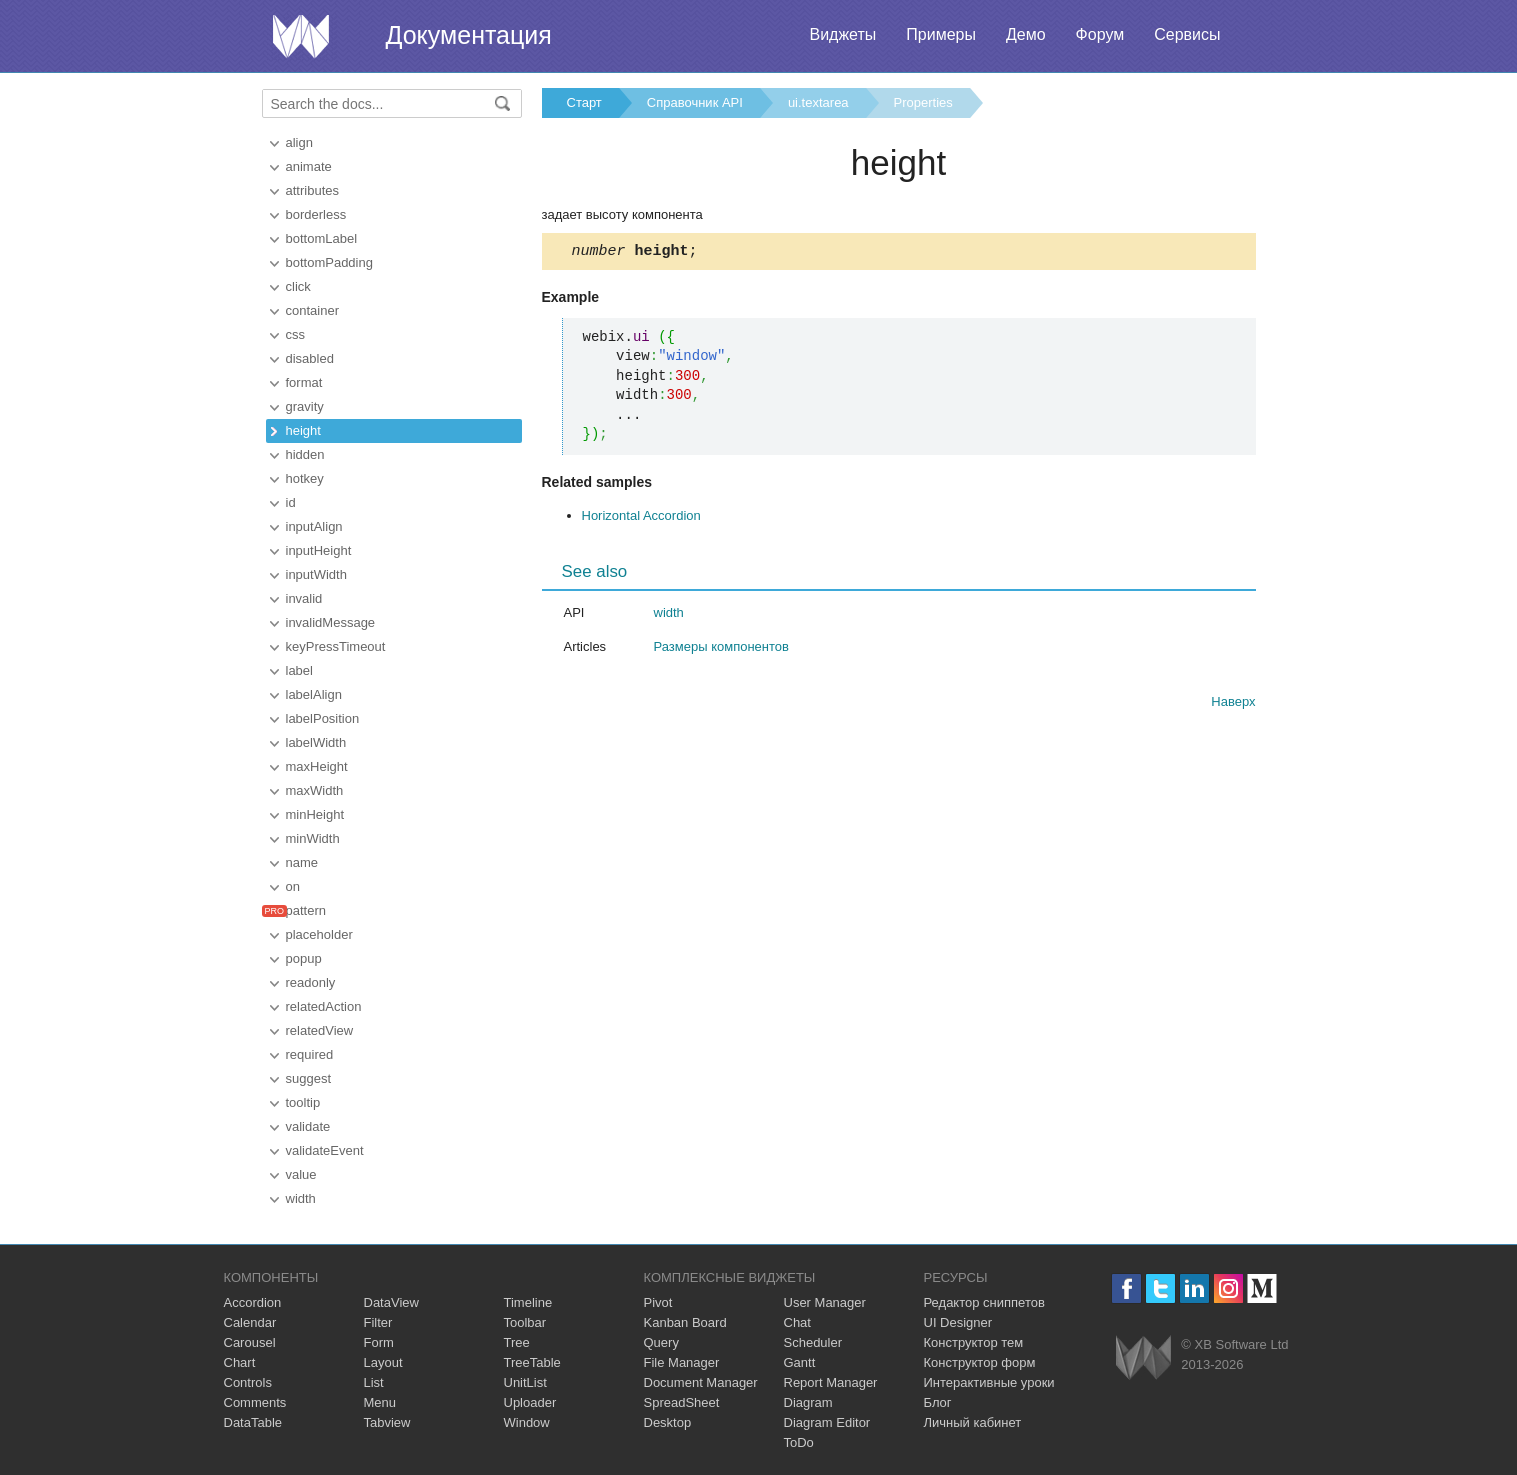 This screenshot has height=1475, width=1517. I want to click on validateEvent, so click(325, 1150).